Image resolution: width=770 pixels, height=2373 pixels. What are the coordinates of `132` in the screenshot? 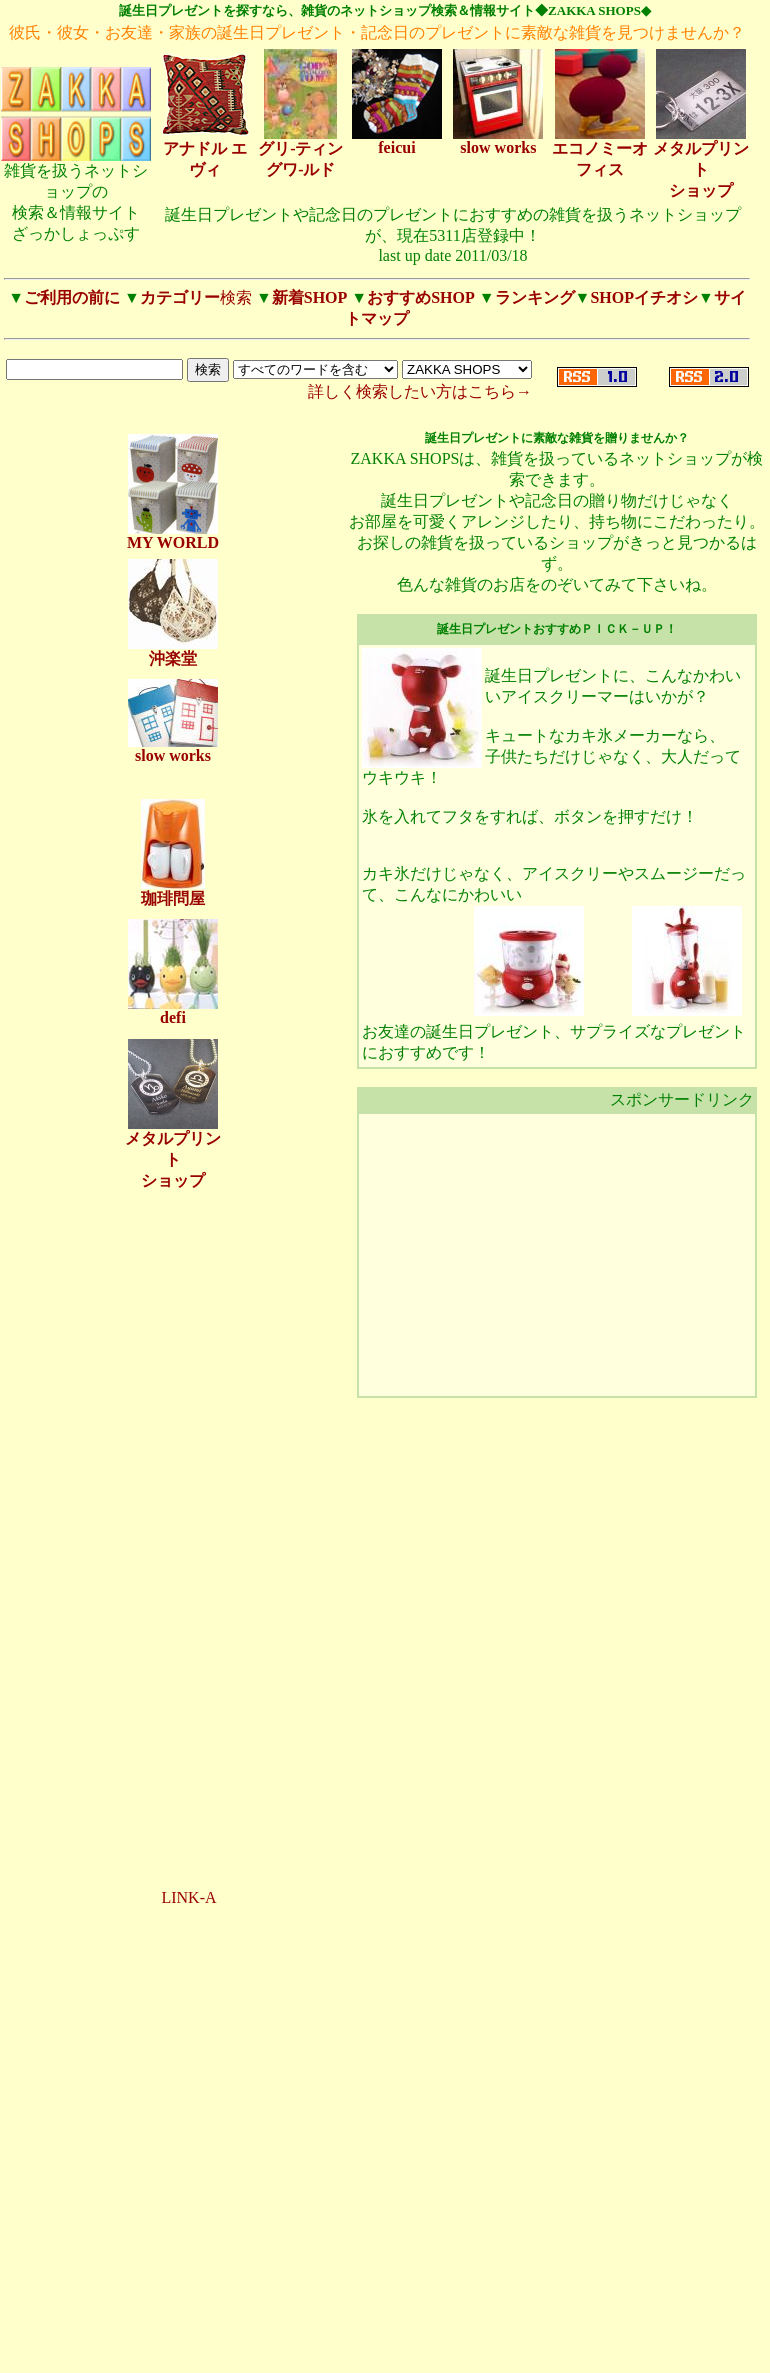 It's located at (109, 2350).